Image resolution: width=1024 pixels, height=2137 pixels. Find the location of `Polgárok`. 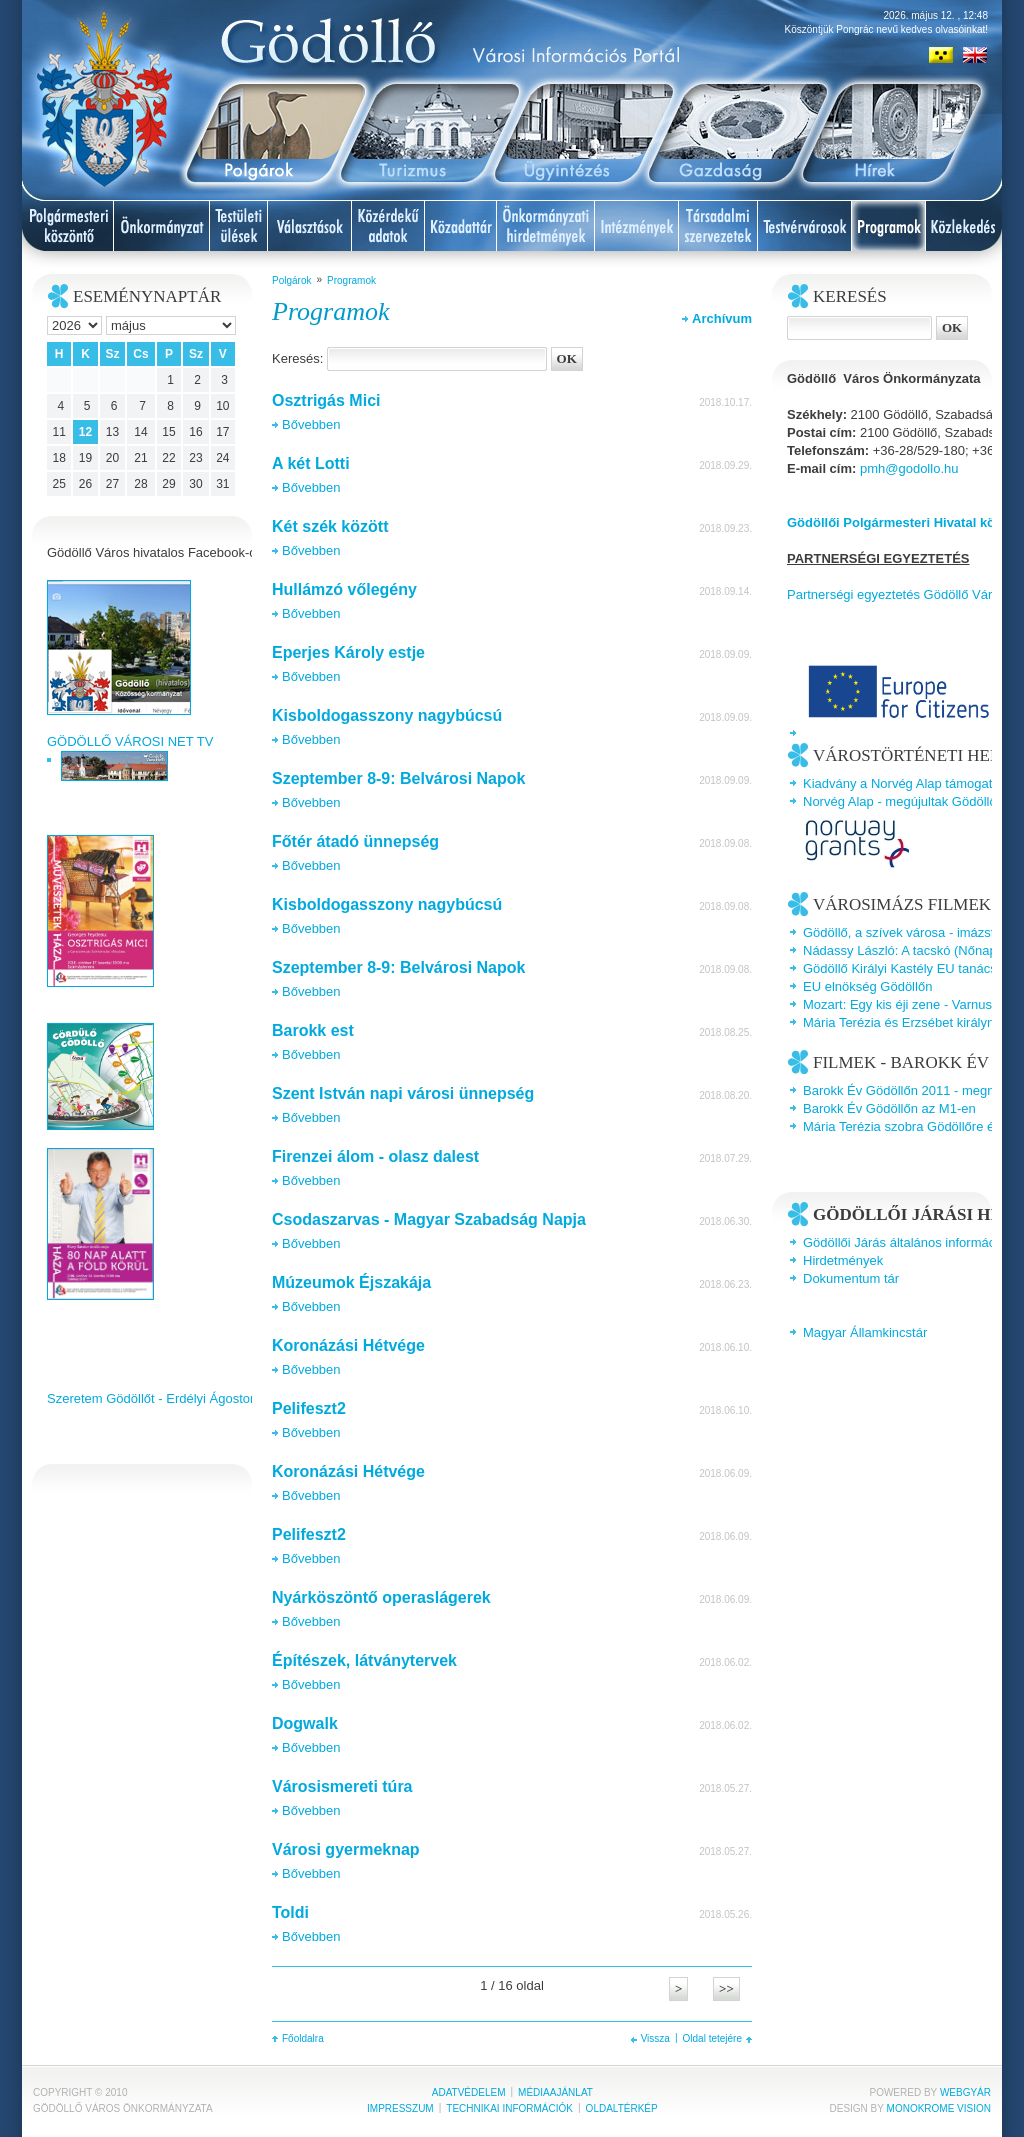

Polgárok is located at coordinates (291, 280).